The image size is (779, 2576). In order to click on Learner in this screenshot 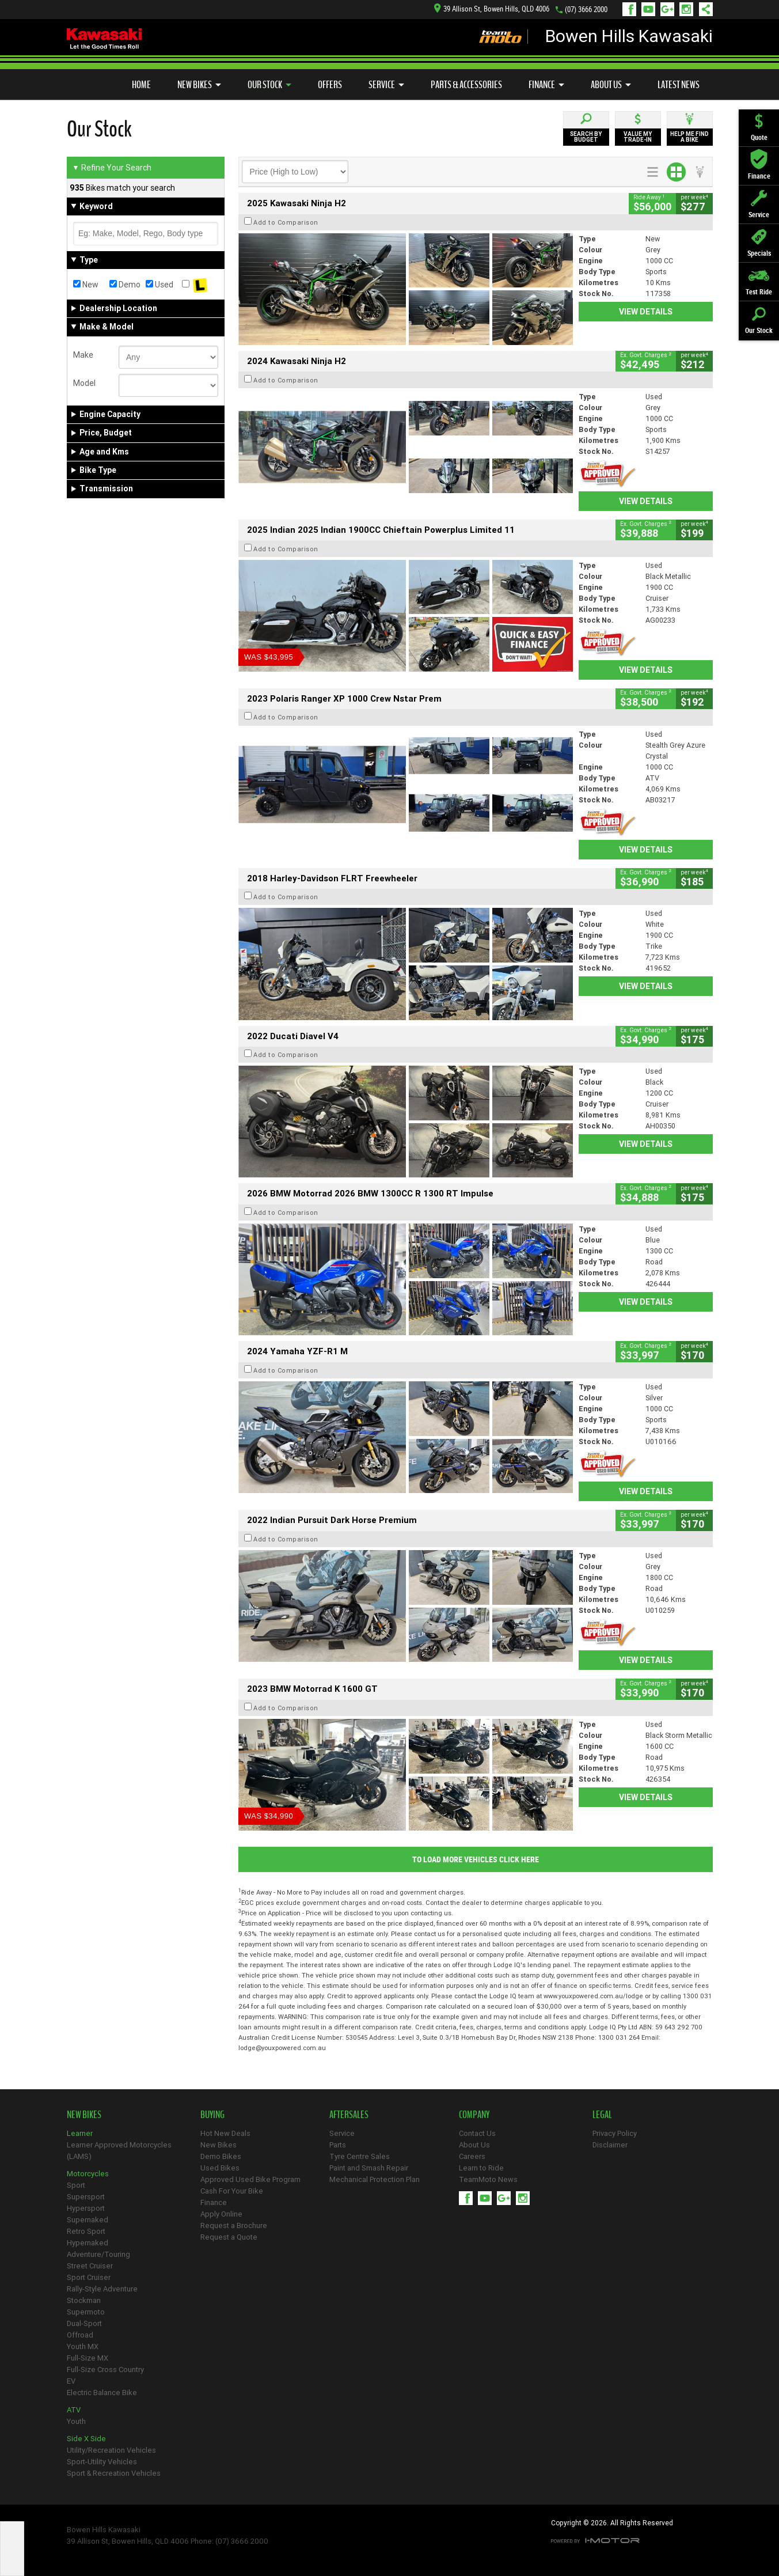, I will do `click(80, 2133)`.